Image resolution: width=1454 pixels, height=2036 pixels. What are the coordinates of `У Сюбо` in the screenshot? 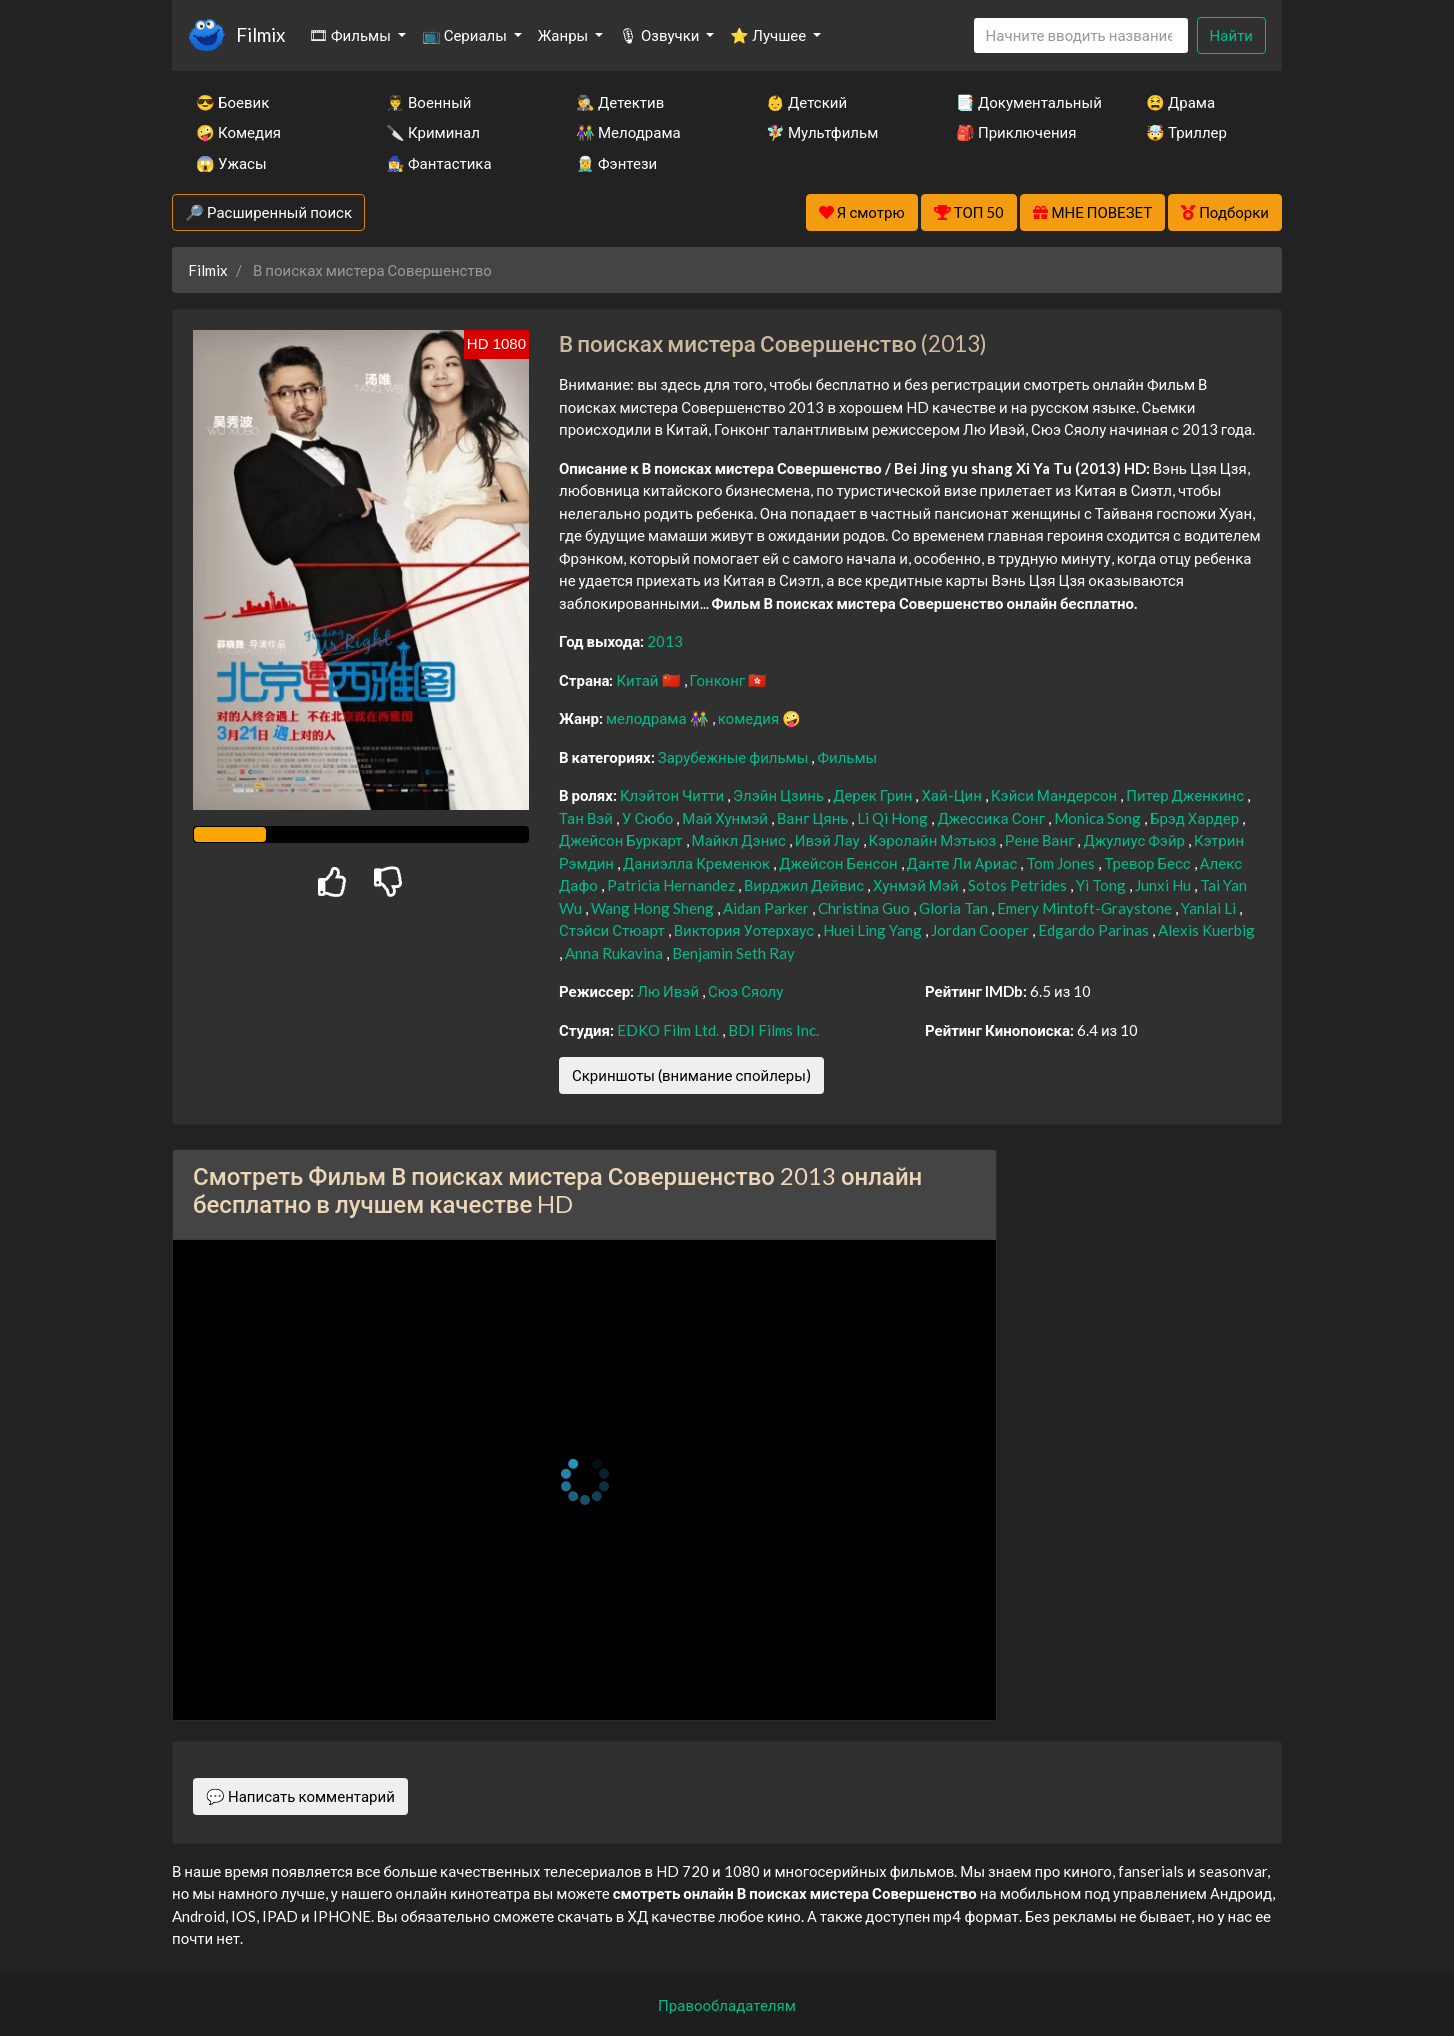 It's located at (649, 818).